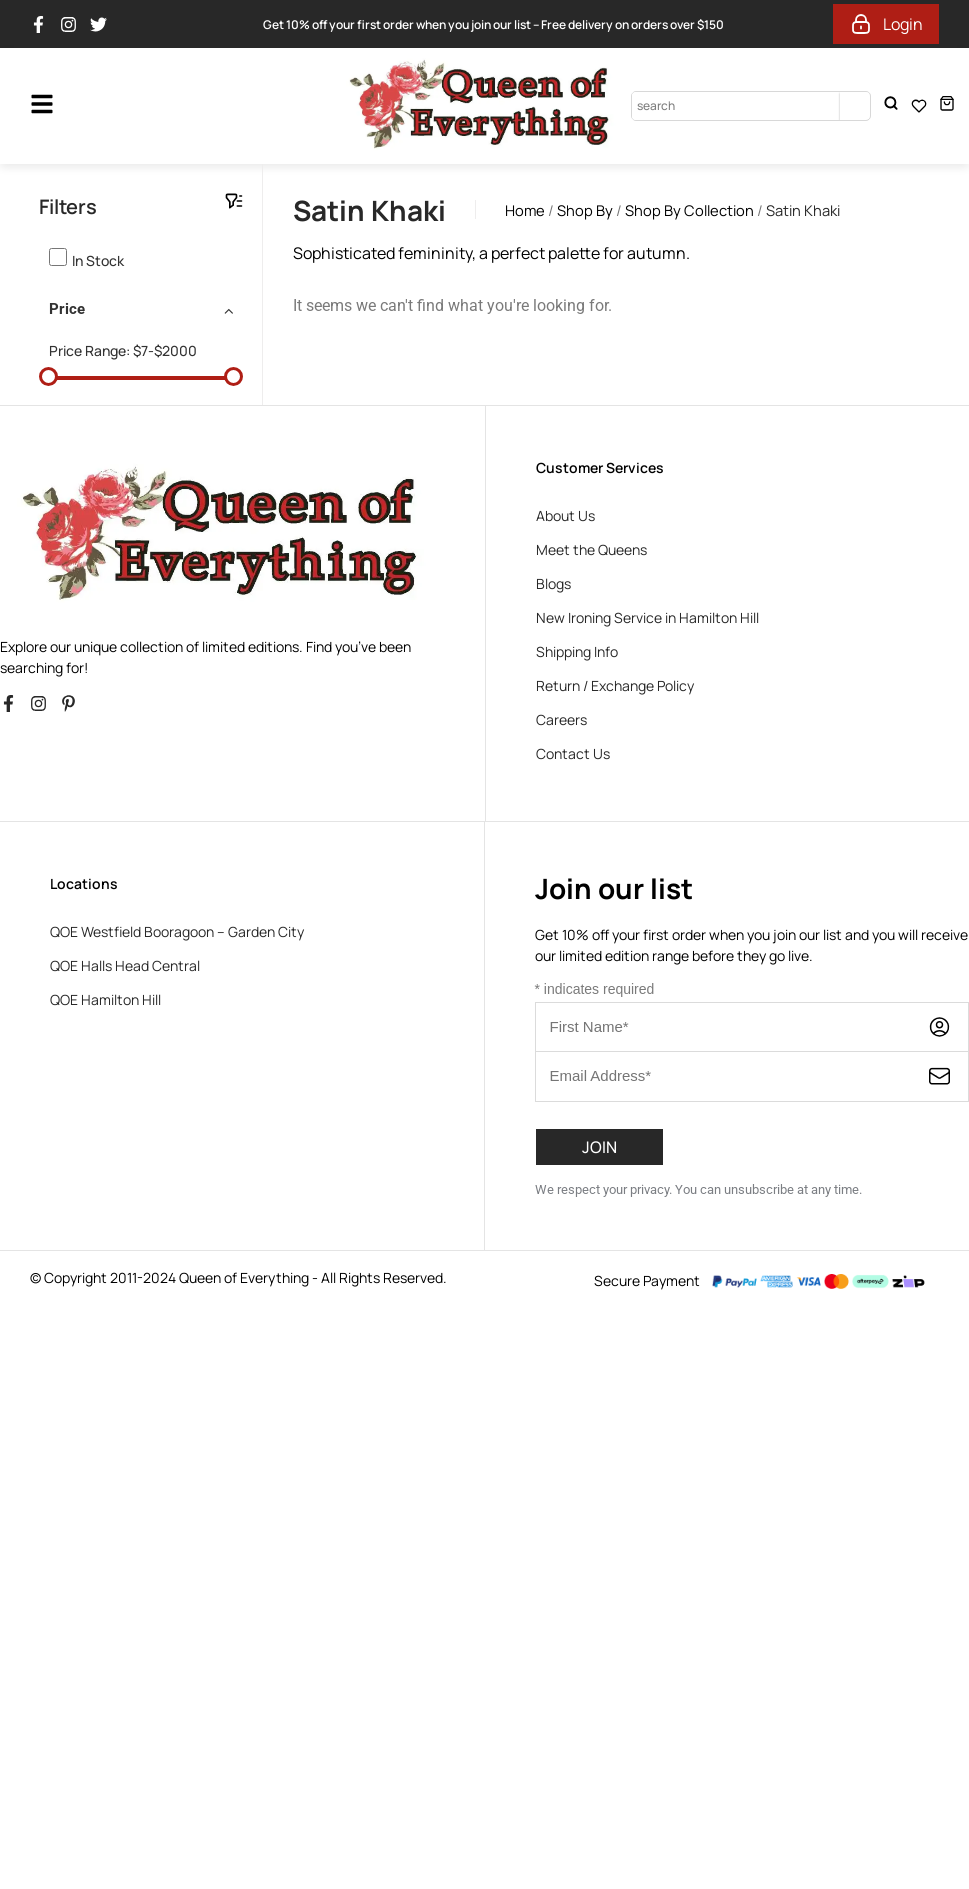 Image resolution: width=969 pixels, height=1889 pixels. What do you see at coordinates (615, 685) in the screenshot?
I see `Return / Exchange Policy` at bounding box center [615, 685].